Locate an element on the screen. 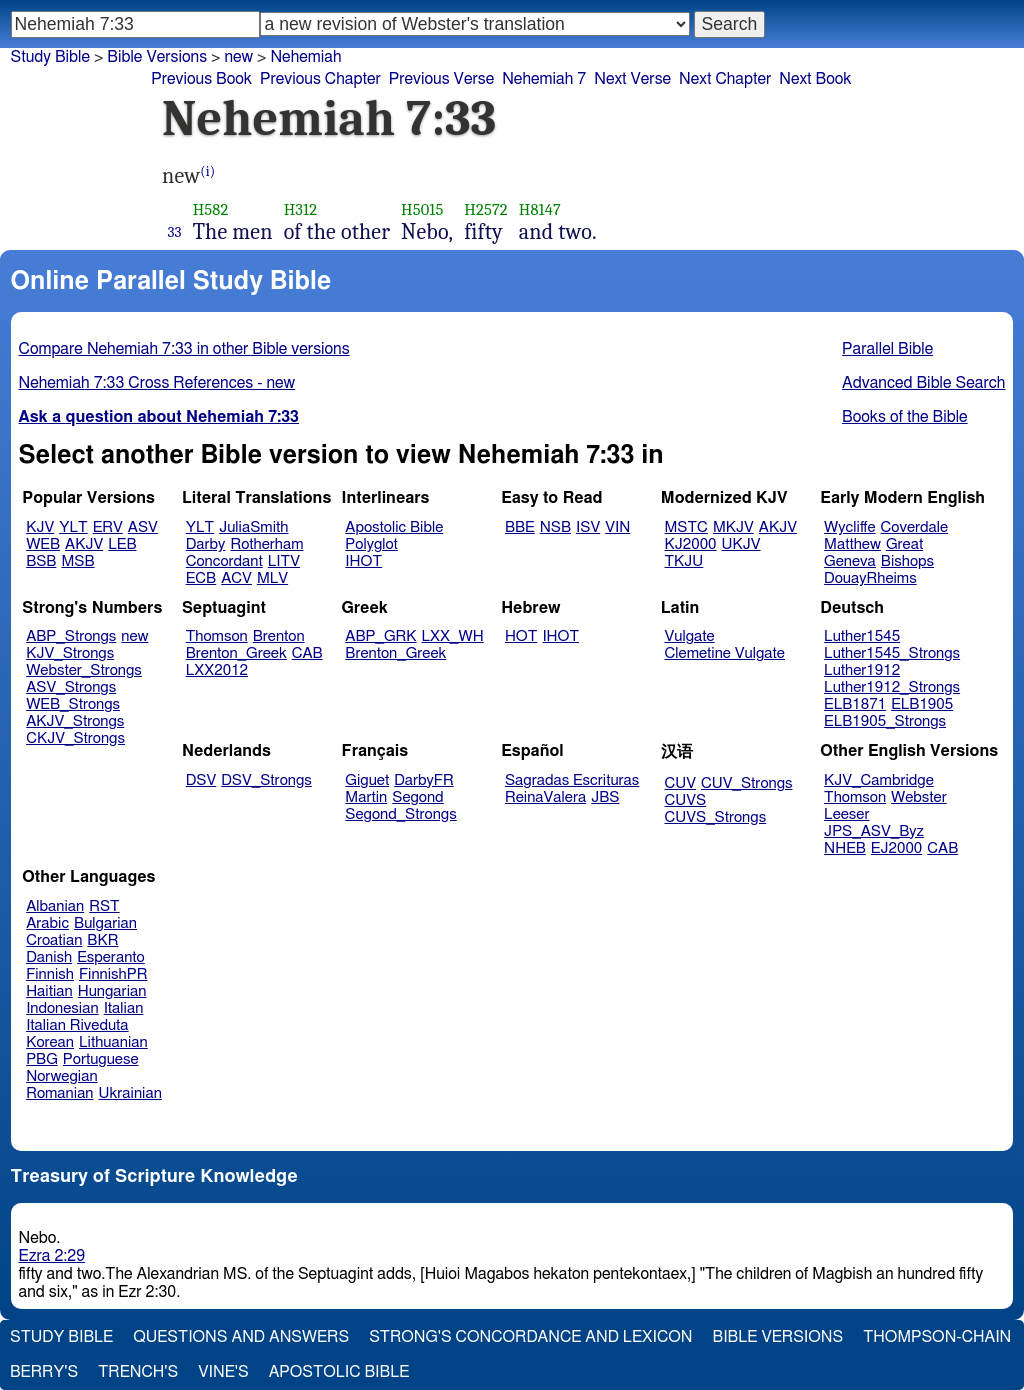 This screenshot has height=1390, width=1024. DSV_Strongs is located at coordinates (266, 780).